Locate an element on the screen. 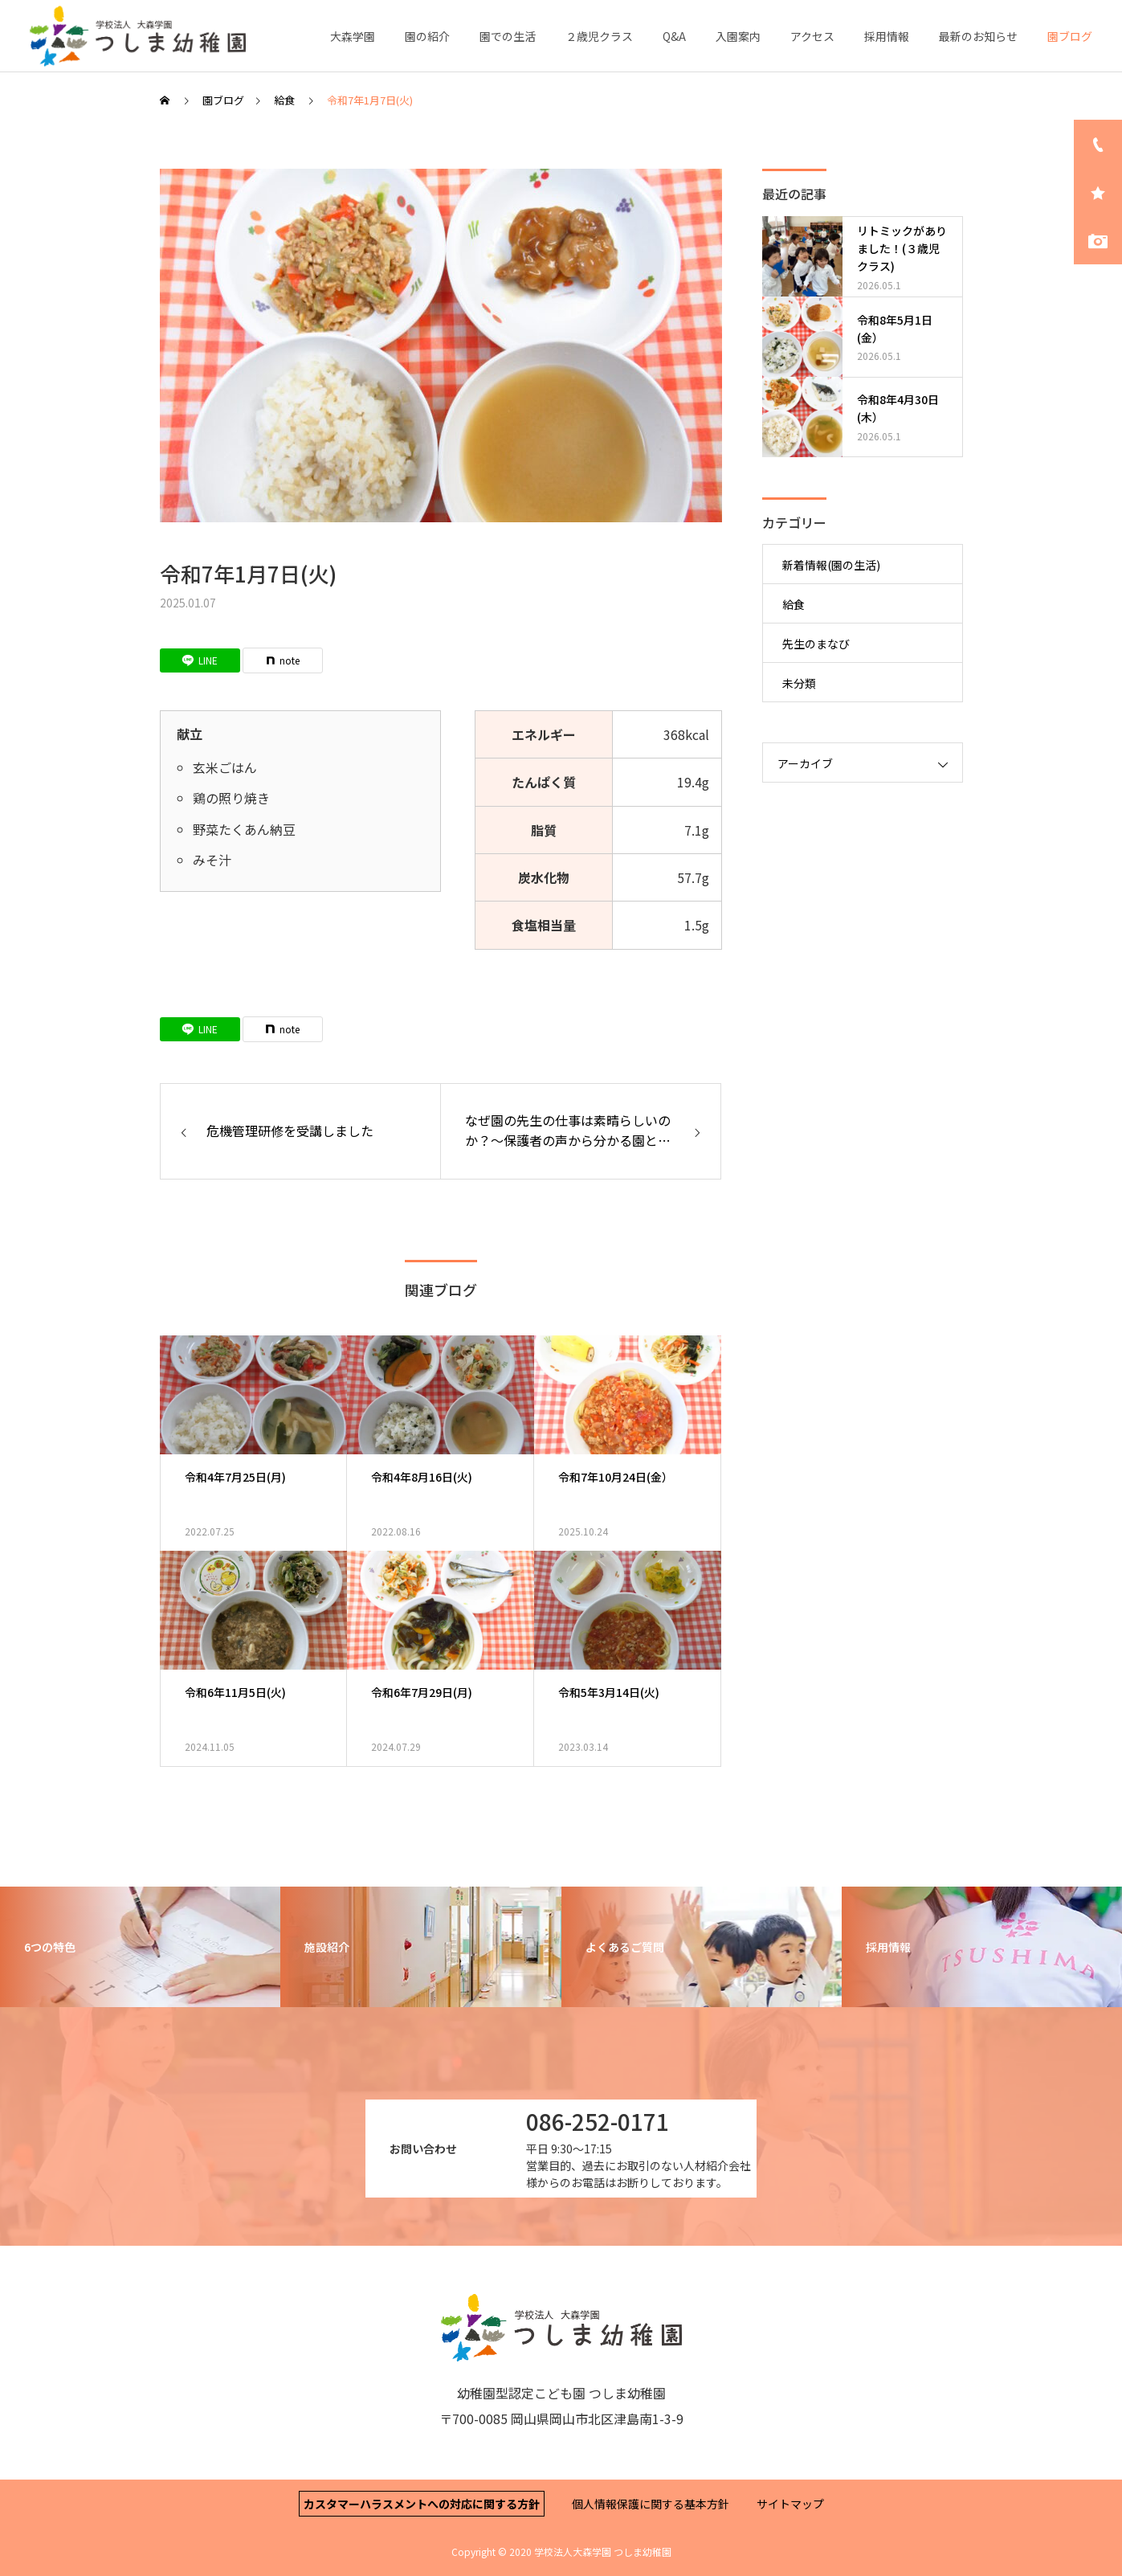 The width and height of the screenshot is (1122, 2576). 最新のお知らせ is located at coordinates (978, 36).